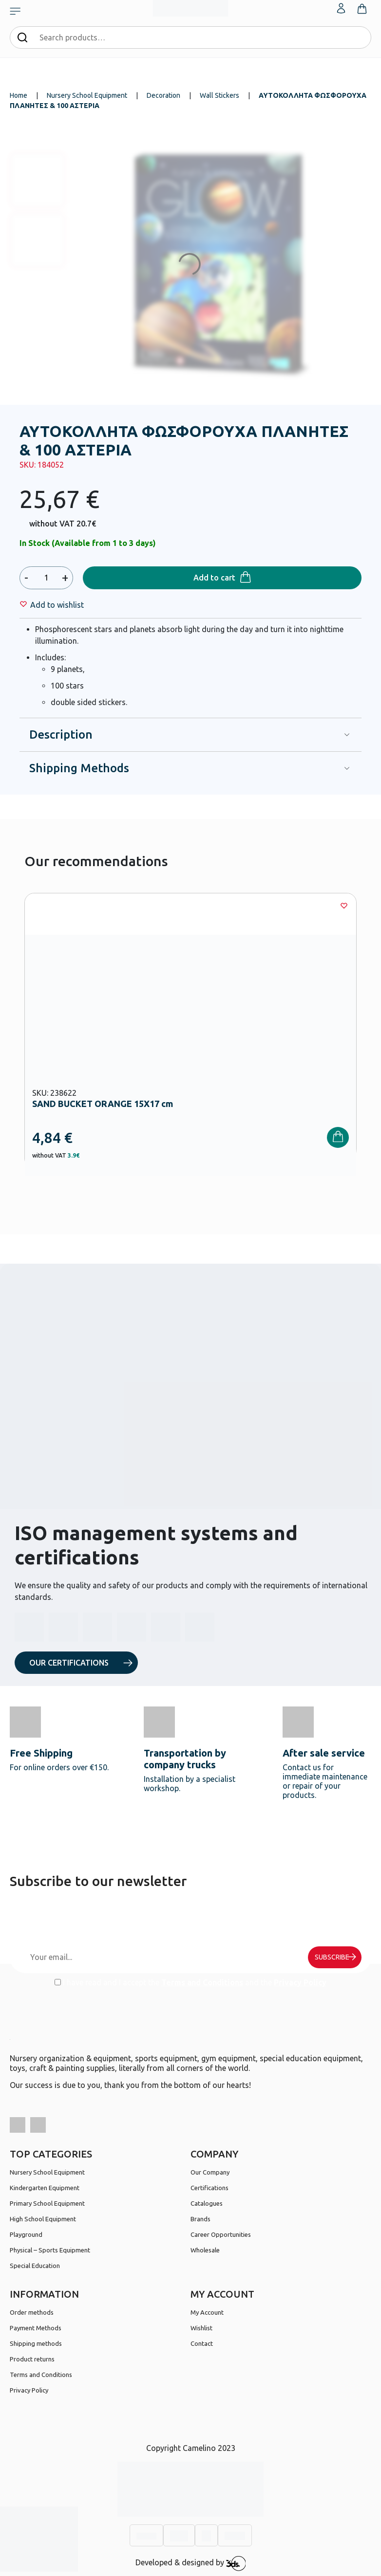  I want to click on [Wishlist], so click(57, 604).